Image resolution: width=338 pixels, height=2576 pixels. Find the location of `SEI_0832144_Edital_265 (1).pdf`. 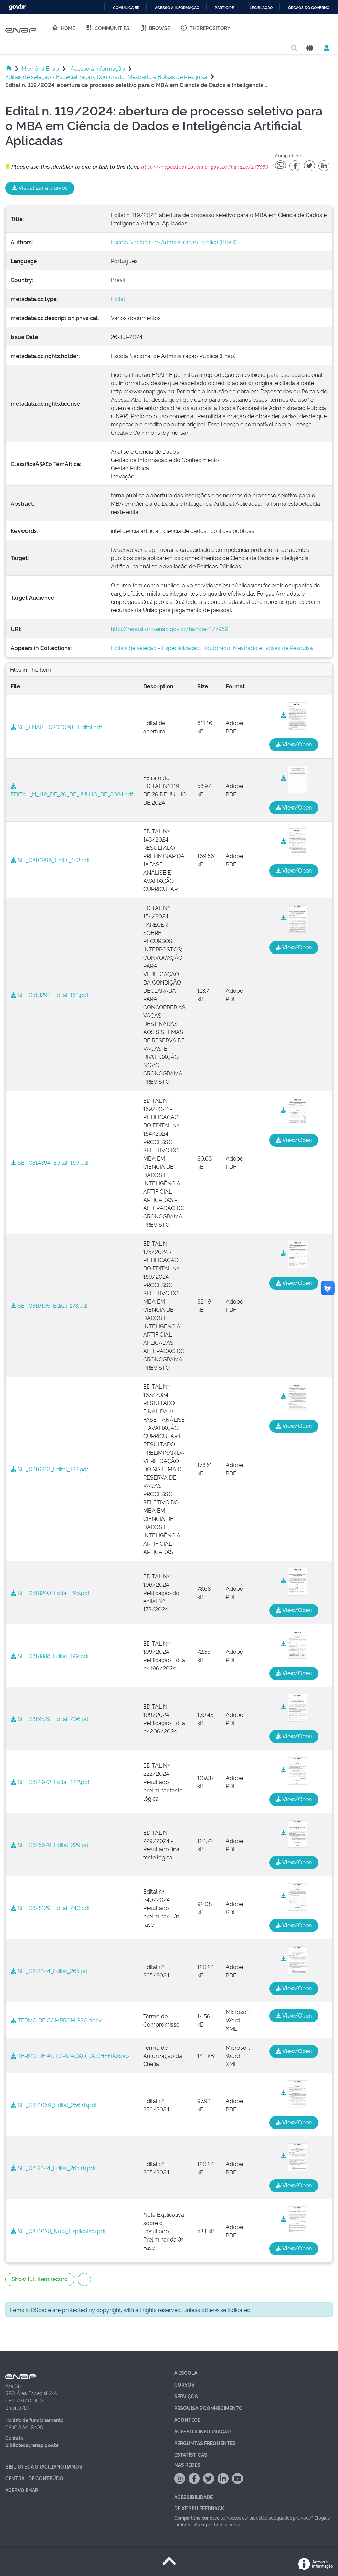

SEI_0832144_Edital_265 (1).pdf is located at coordinates (53, 2168).